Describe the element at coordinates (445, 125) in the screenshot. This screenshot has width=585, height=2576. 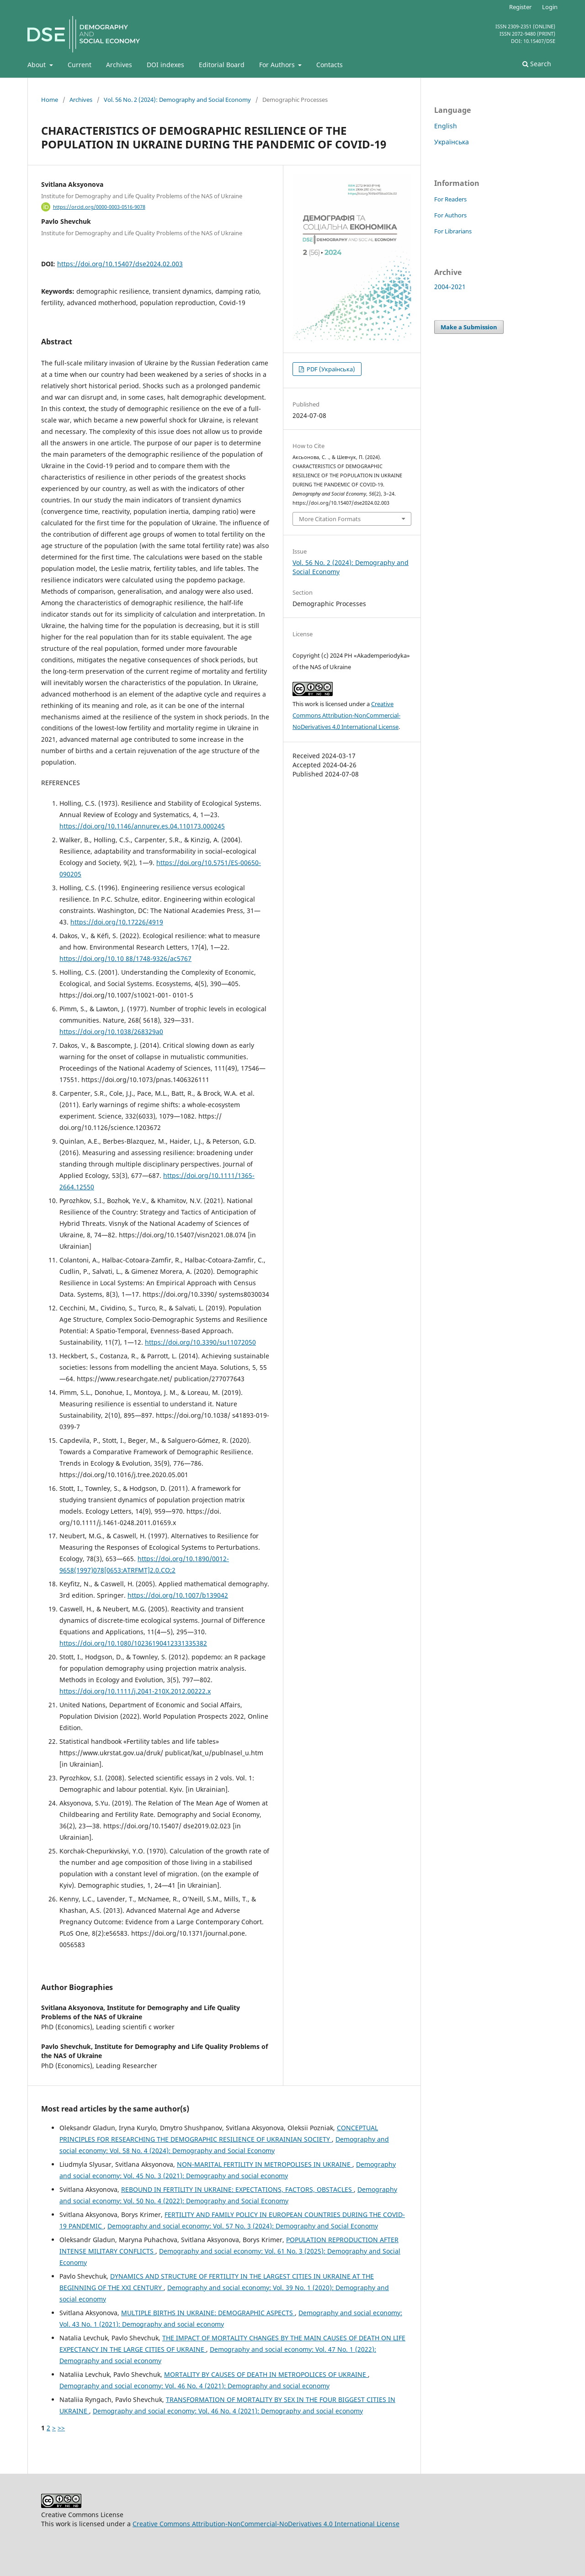
I see `English` at that location.